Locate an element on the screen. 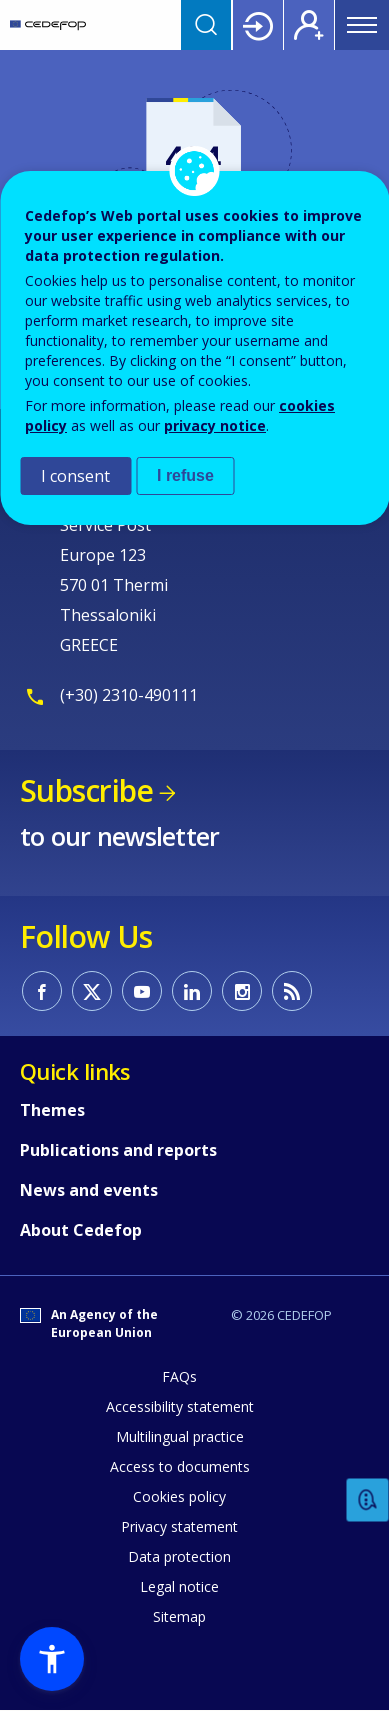 The height and width of the screenshot is (1711, 389). FAQs is located at coordinates (179, 1376).